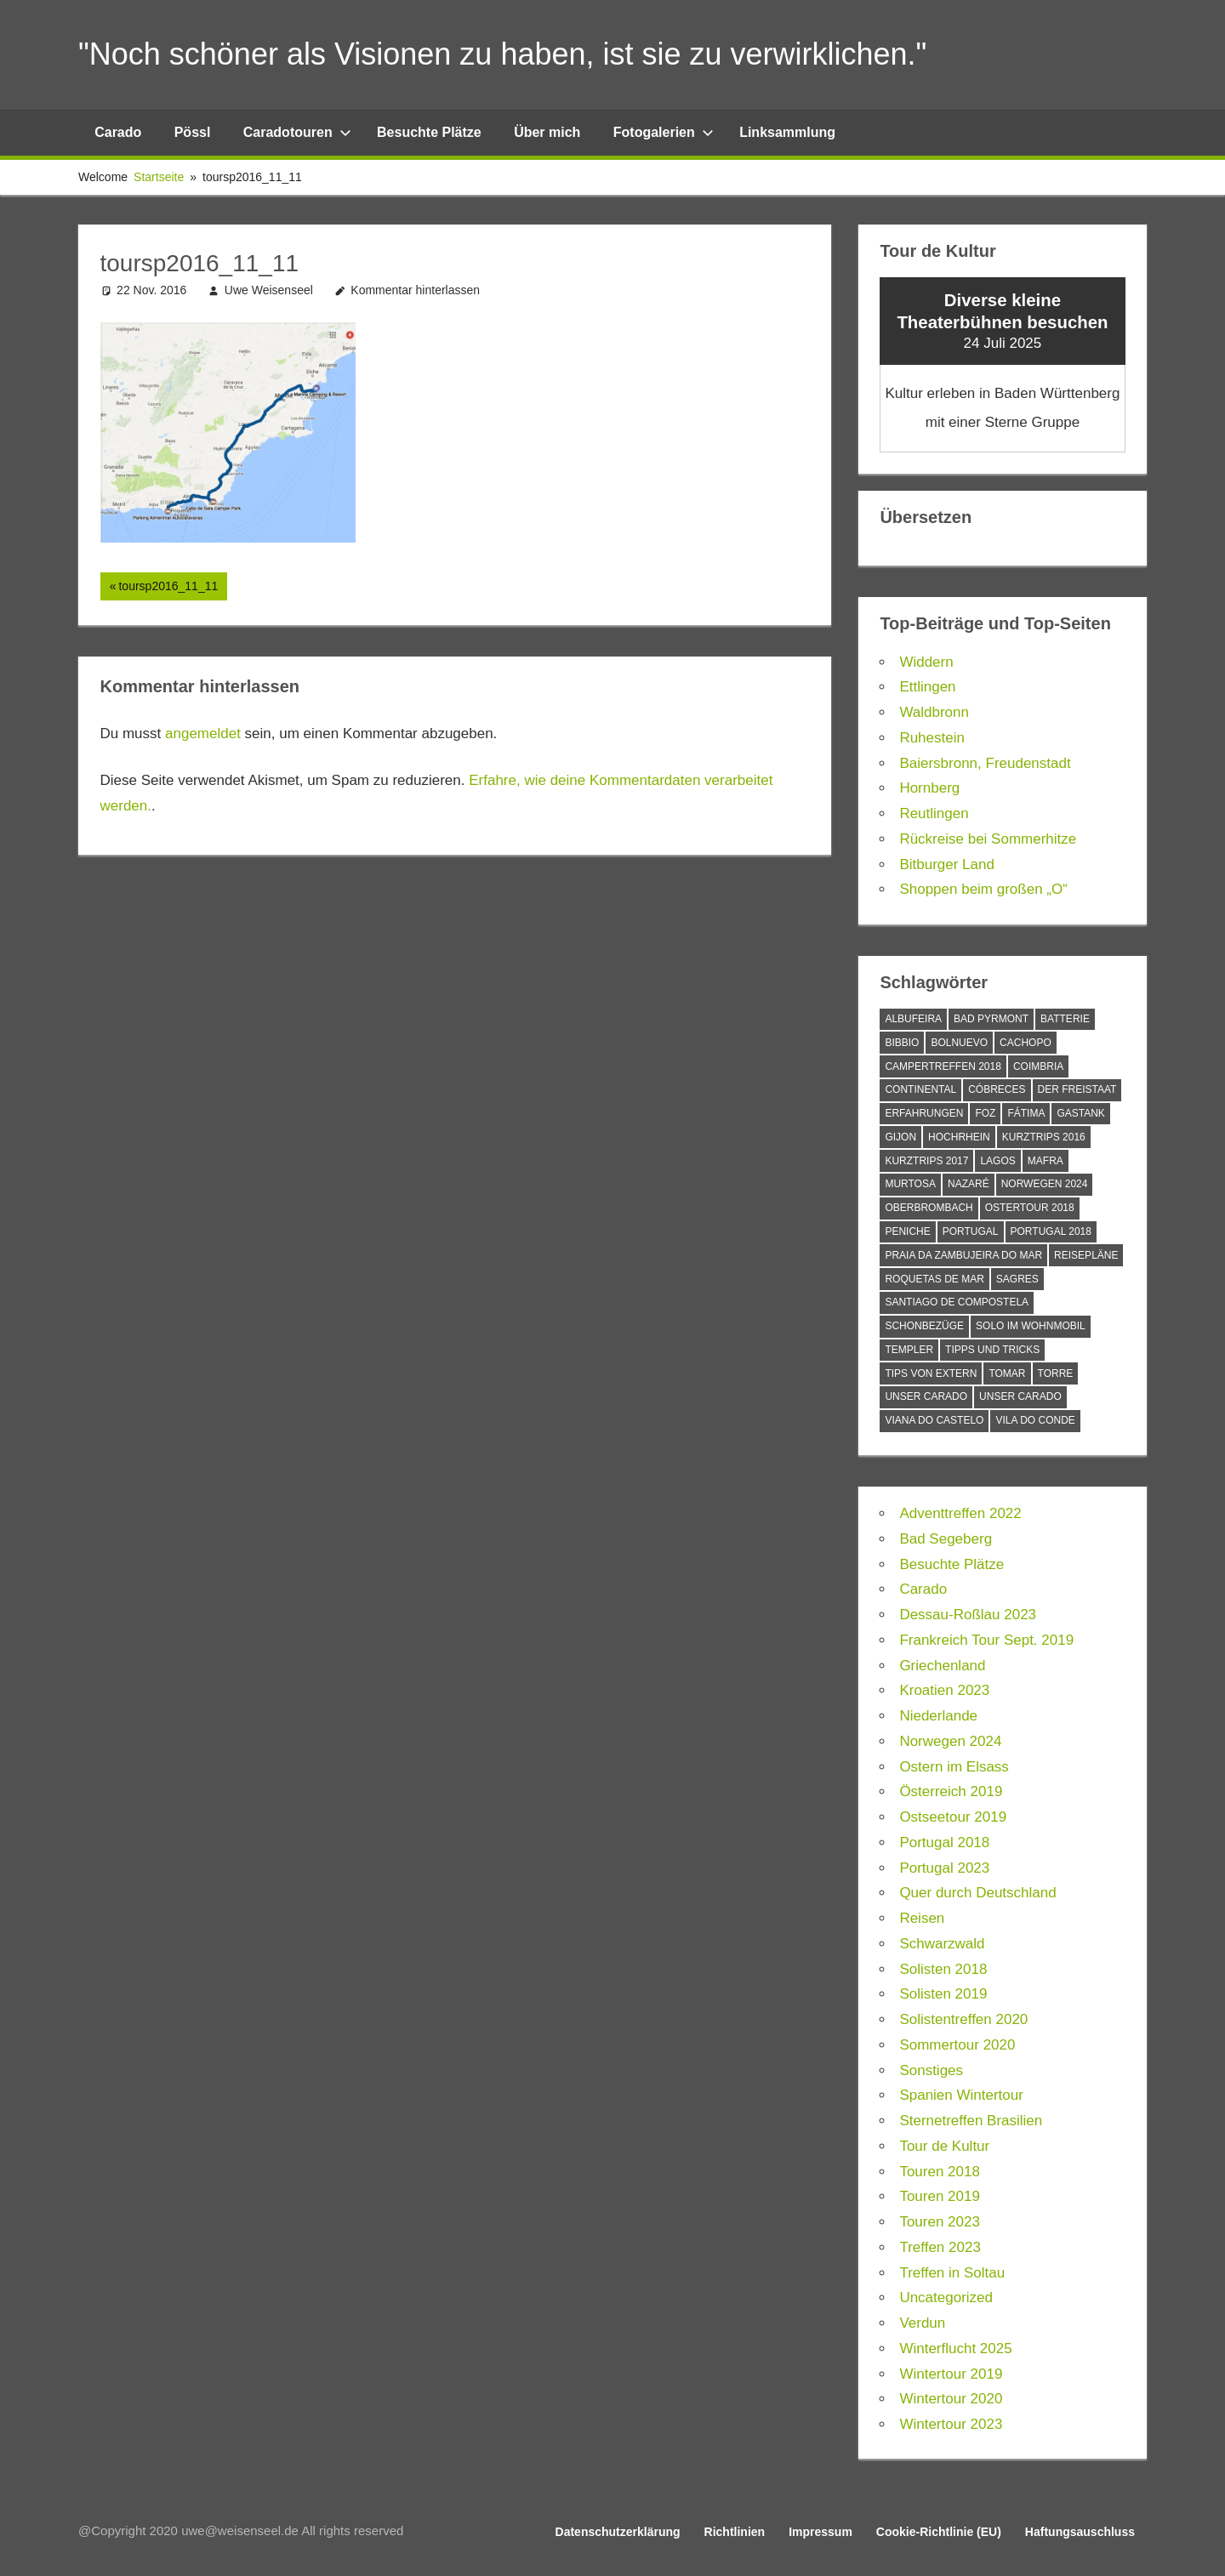  What do you see at coordinates (971, 1231) in the screenshot?
I see `Portugal [Portugal (2 Einträge)]` at bounding box center [971, 1231].